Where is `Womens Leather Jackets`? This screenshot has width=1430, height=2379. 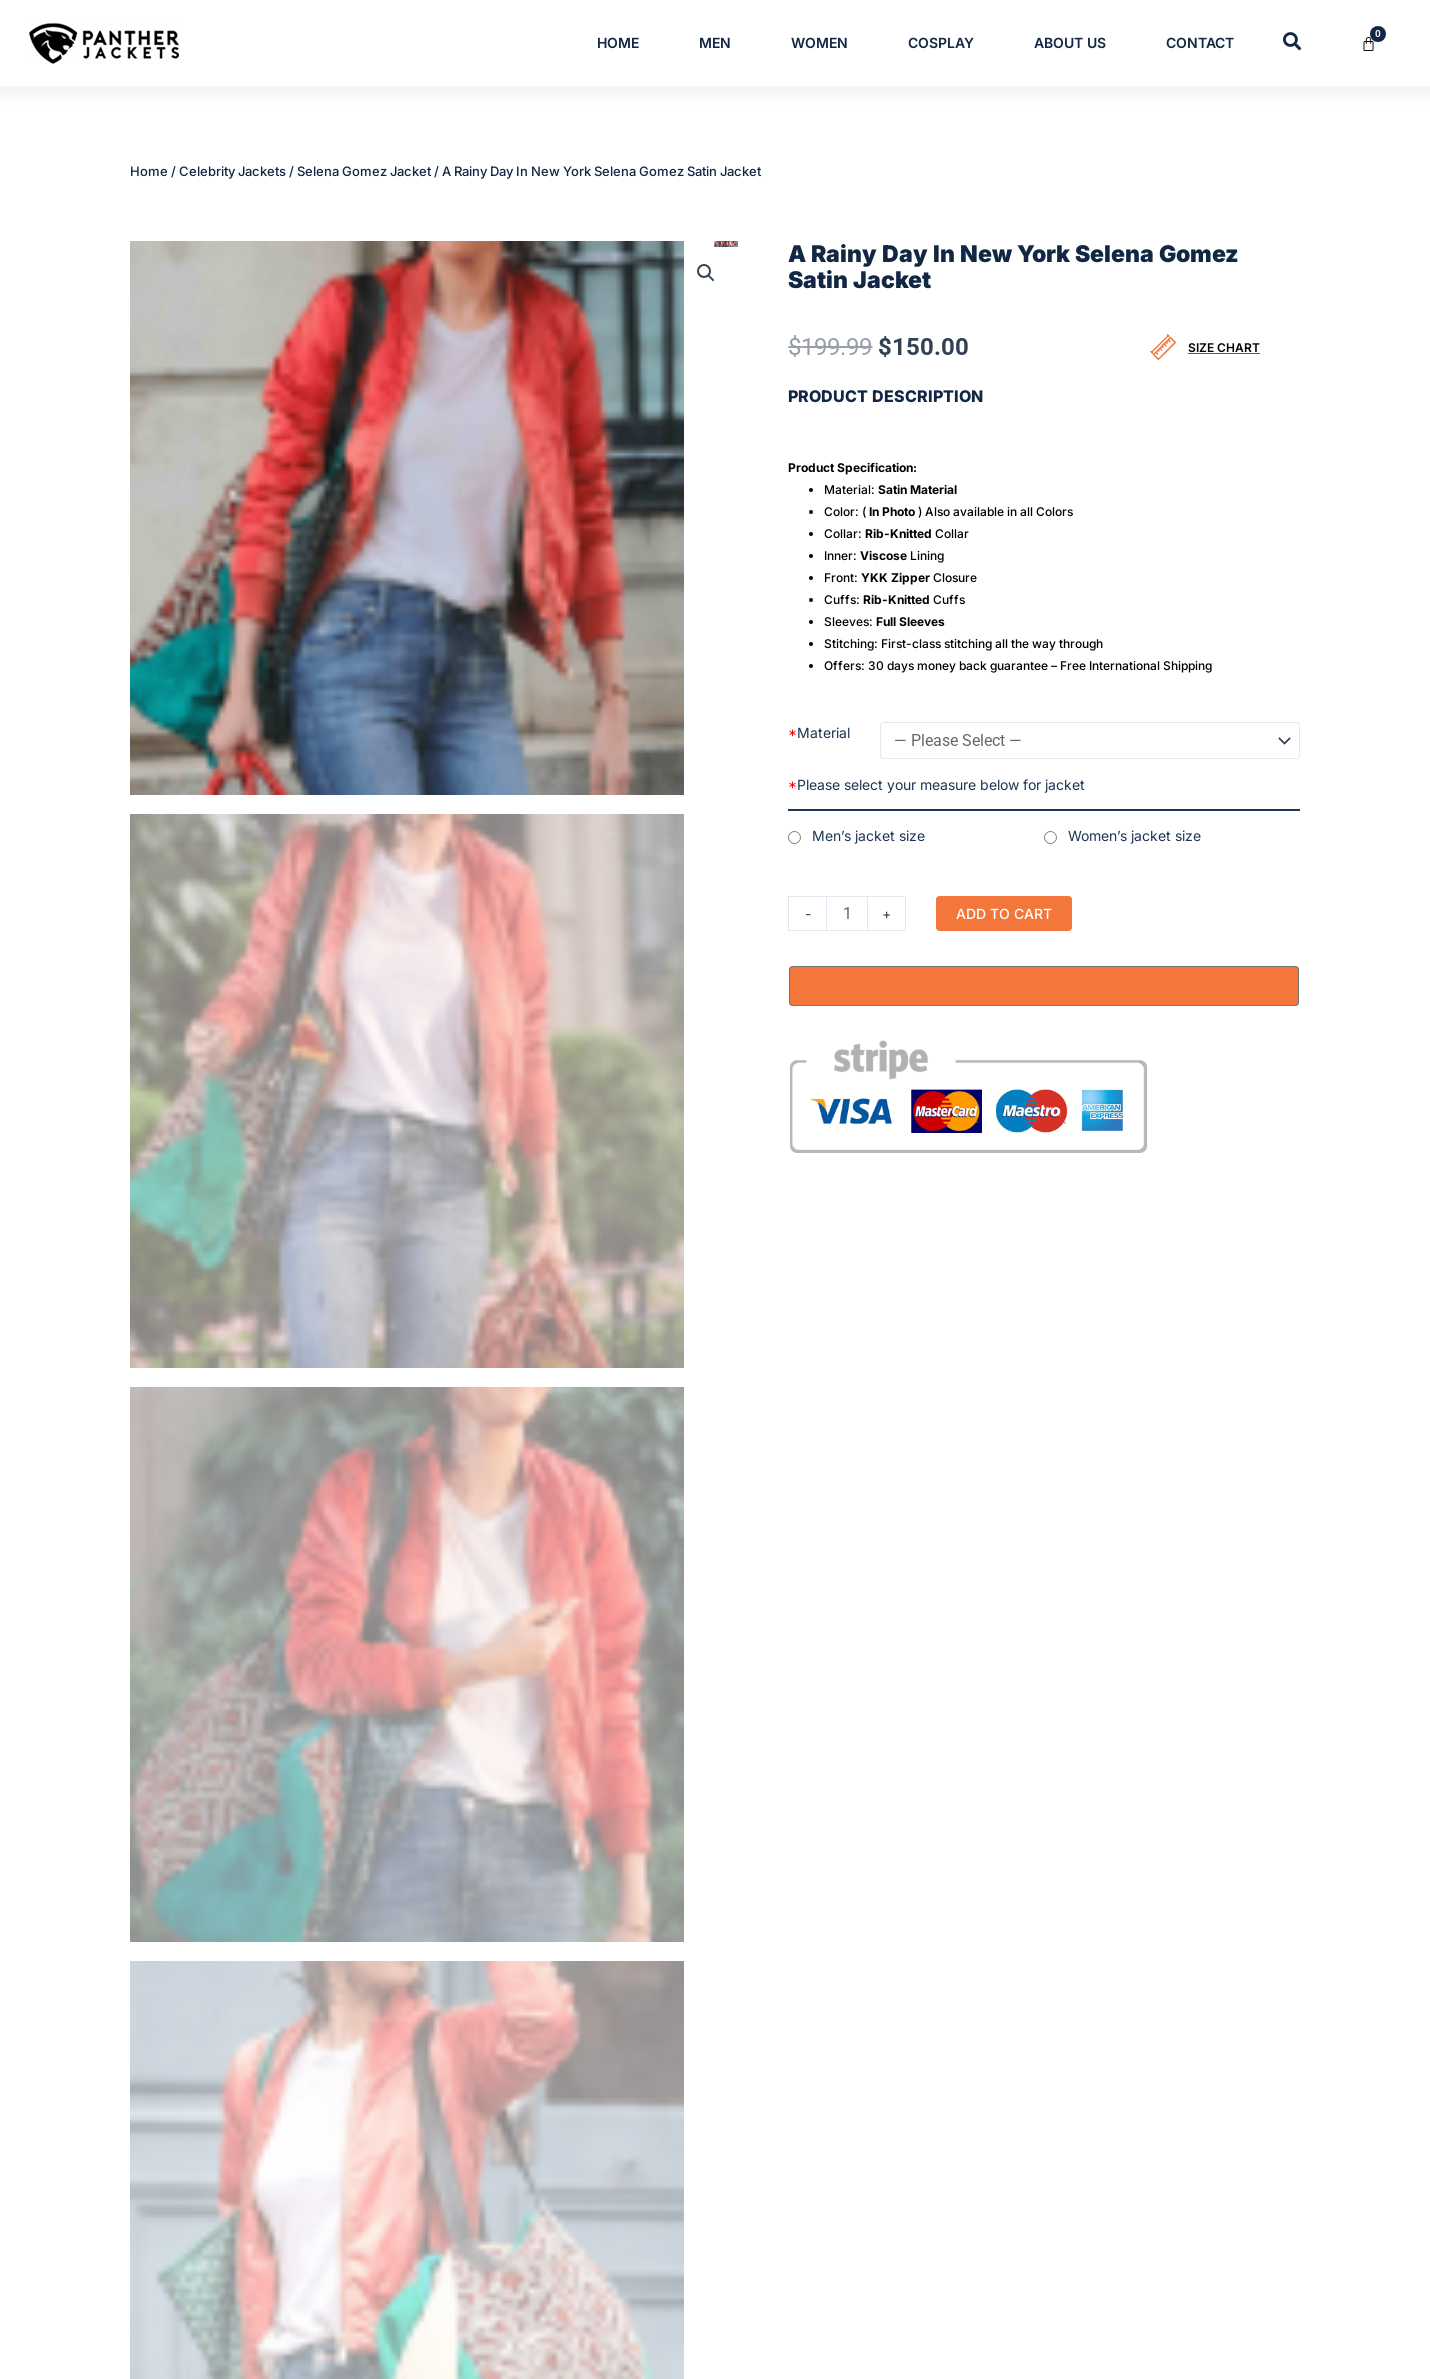 Womens Leather Jackets is located at coordinates (629, 2182).